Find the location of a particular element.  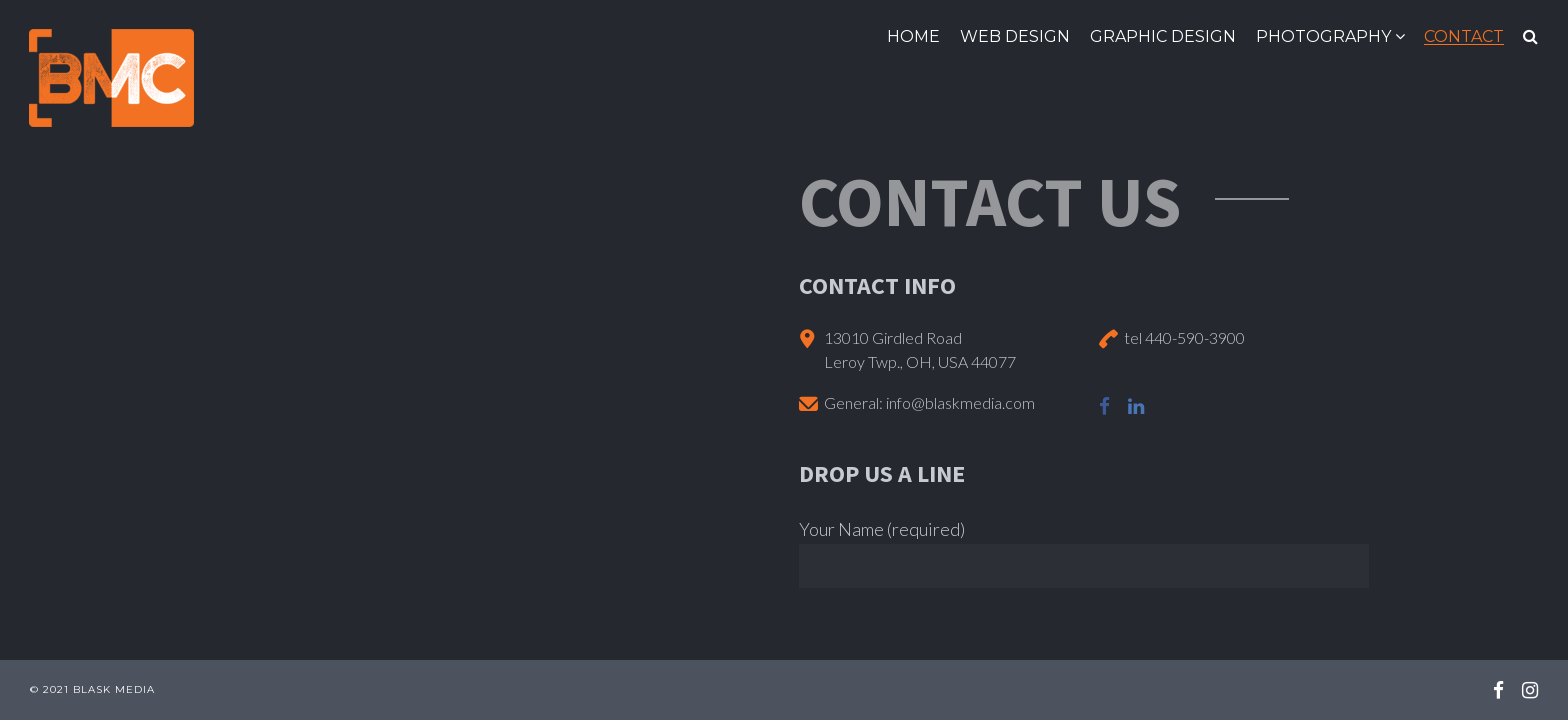

Contact is located at coordinates (1464, 36).